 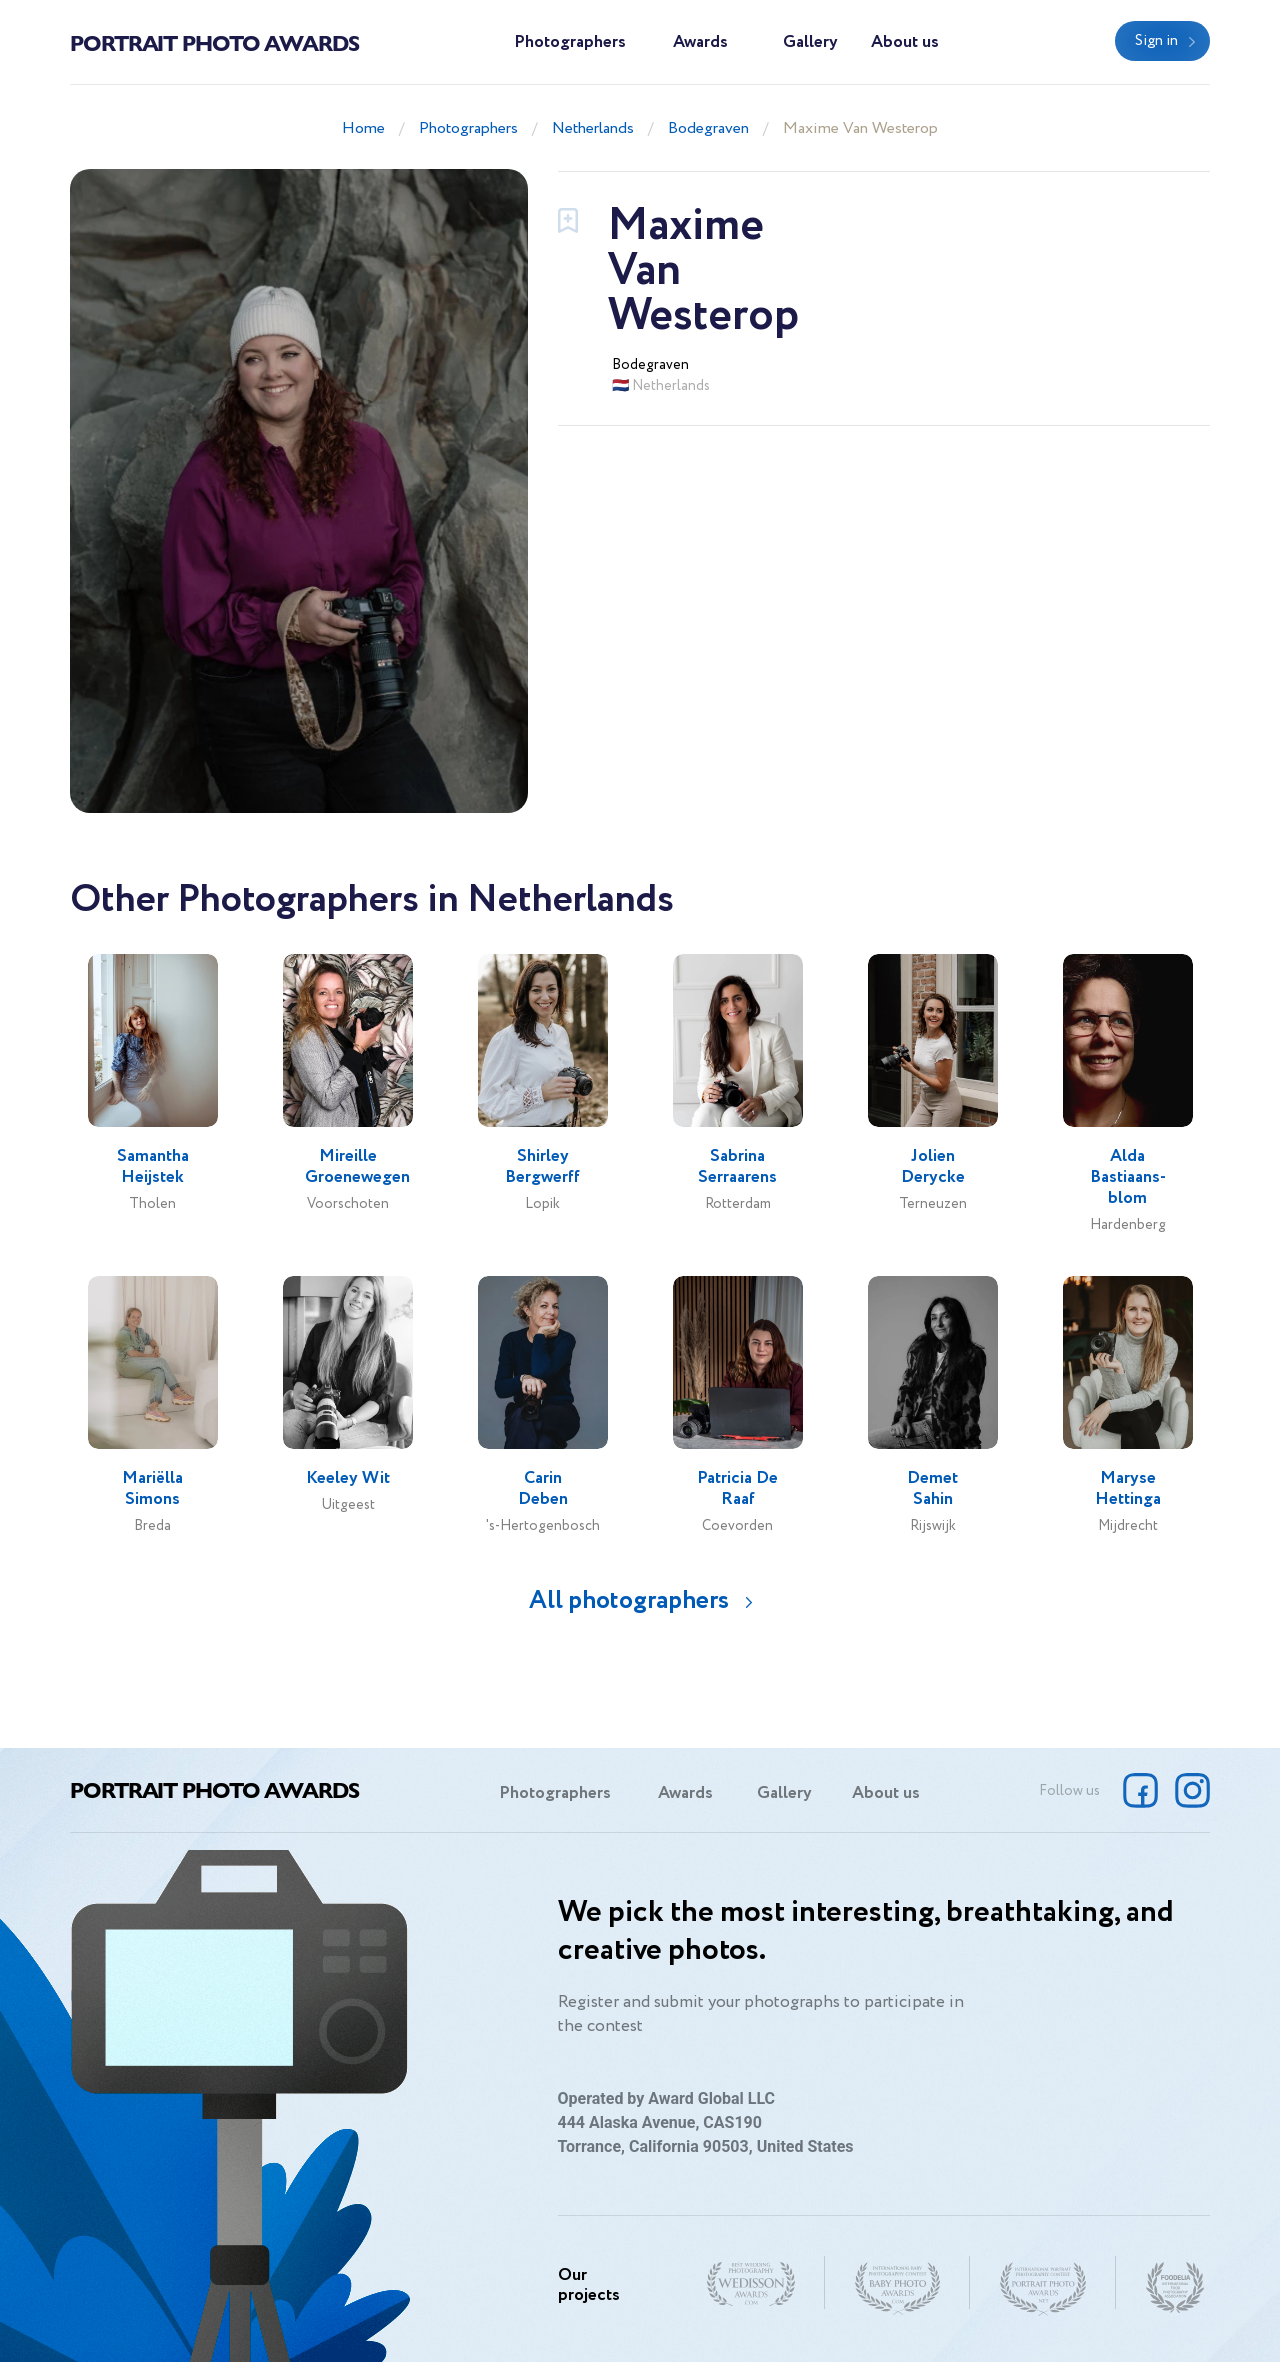 I want to click on Sign in, so click(x=1156, y=41).